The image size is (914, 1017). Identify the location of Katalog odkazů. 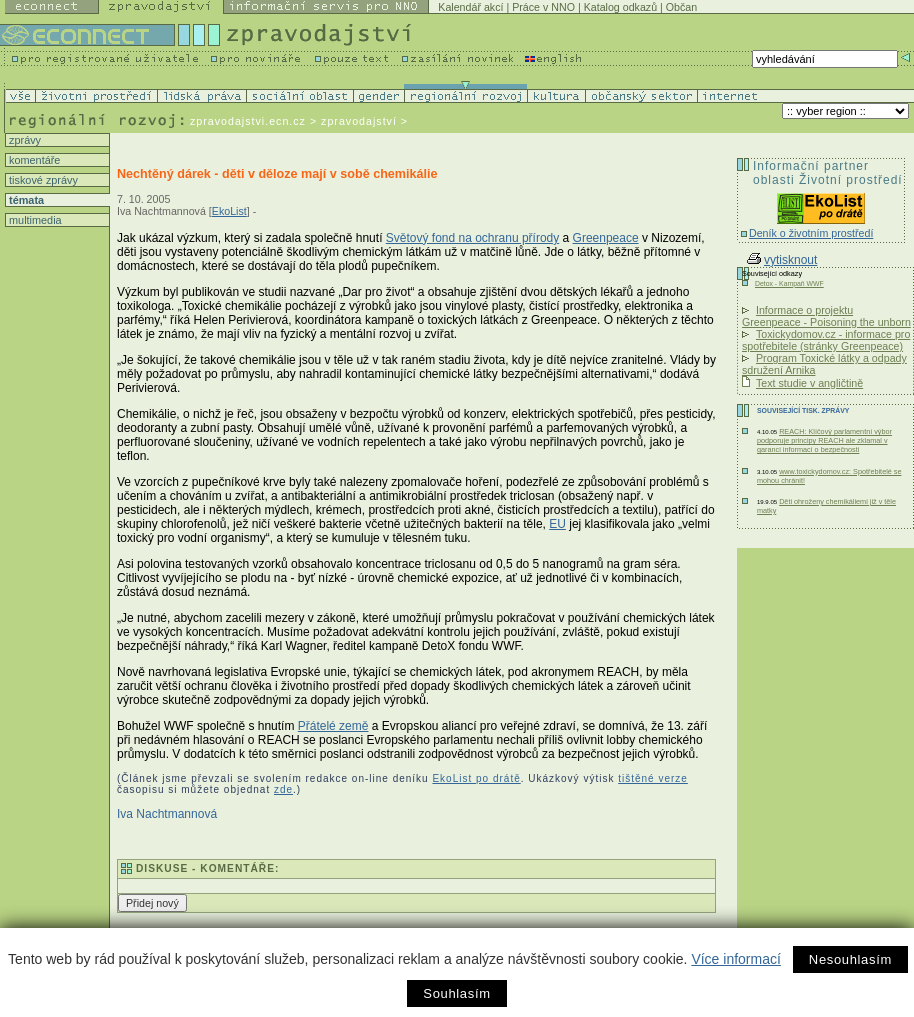
(620, 7).